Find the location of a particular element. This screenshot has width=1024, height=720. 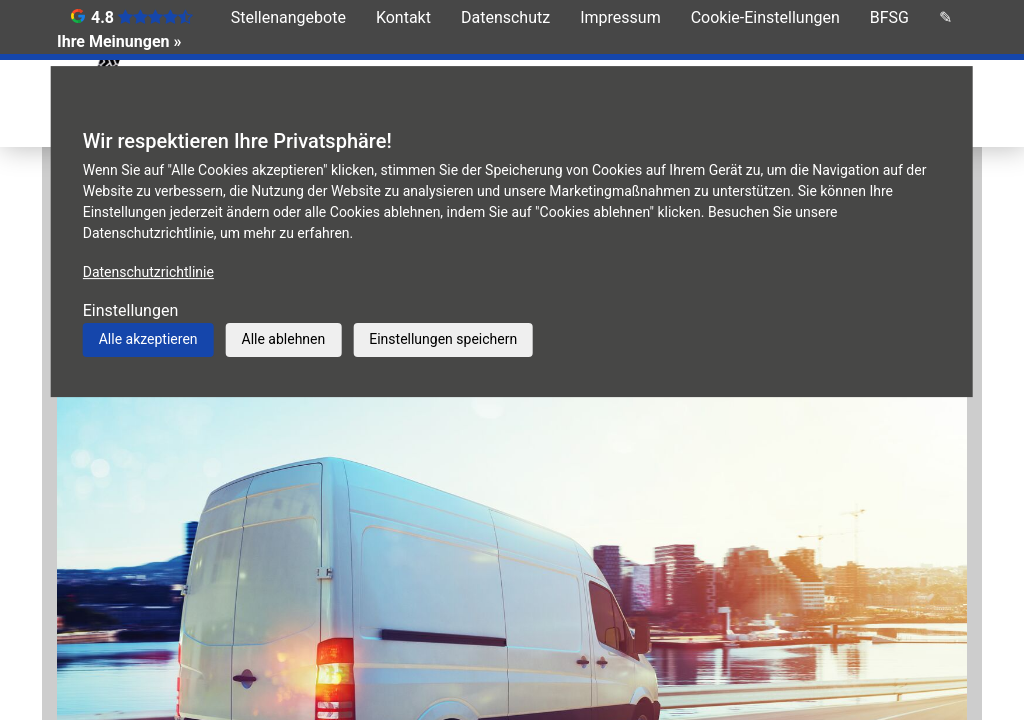

Einstellungen speichern is located at coordinates (443, 339).